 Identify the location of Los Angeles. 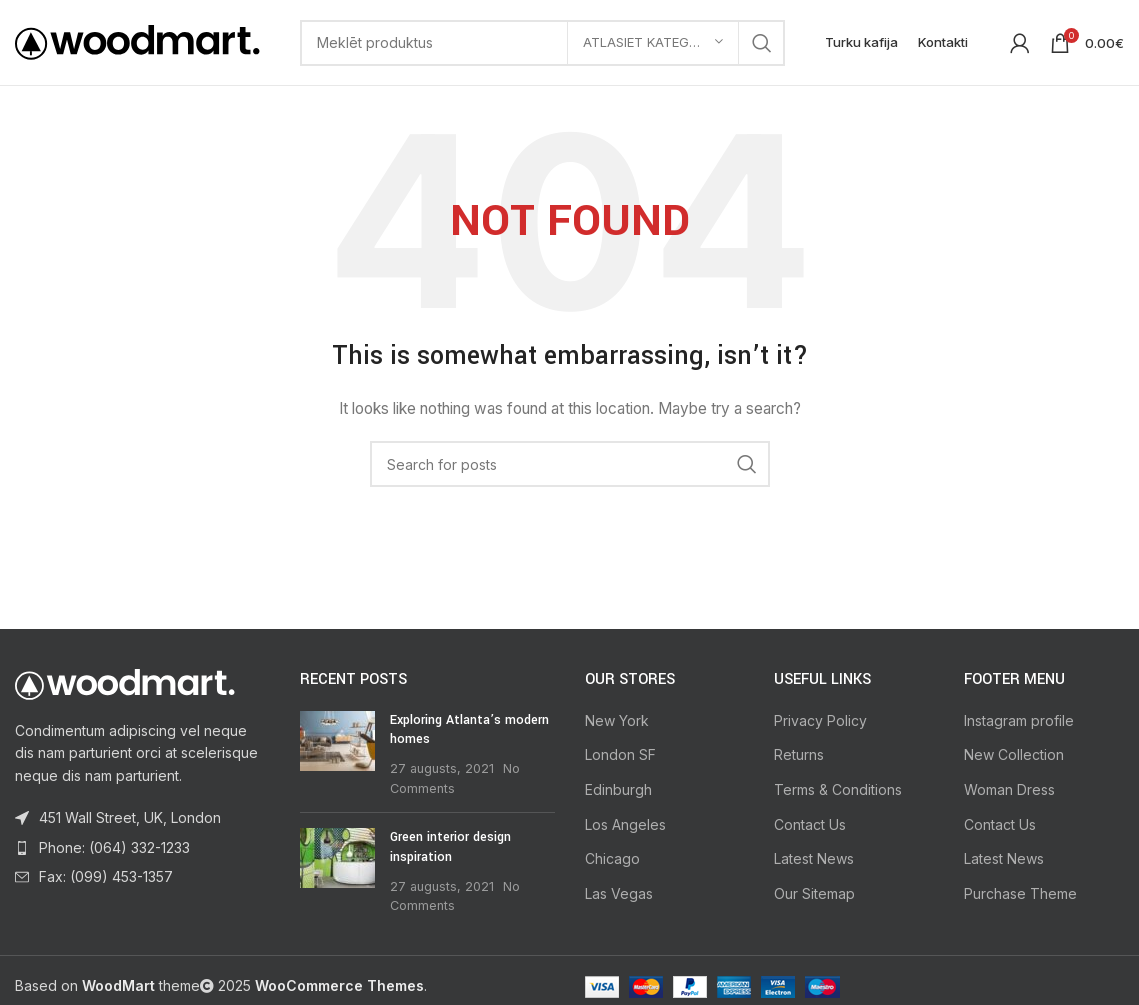
(625, 824).